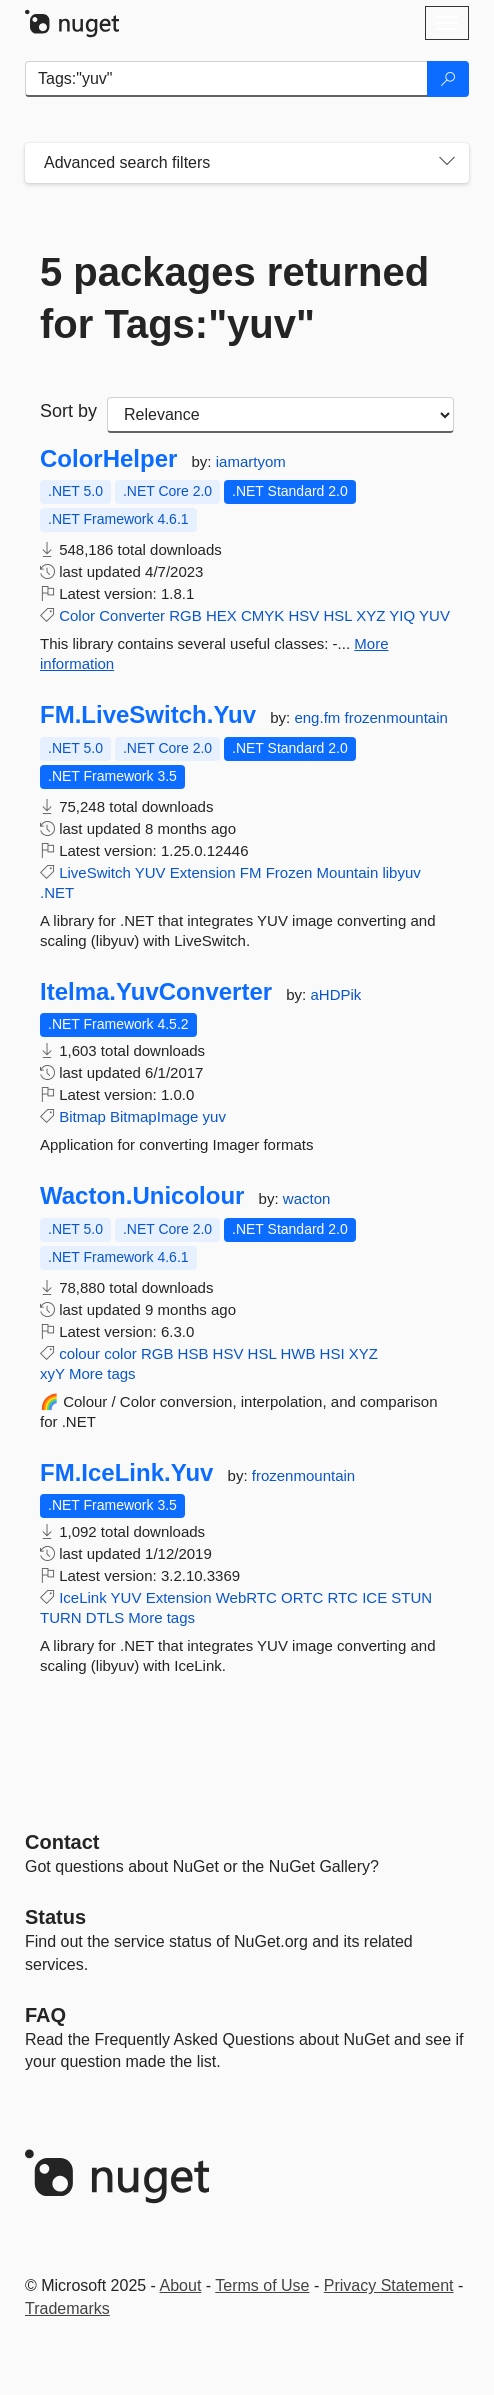  I want to click on FM, so click(251, 872).